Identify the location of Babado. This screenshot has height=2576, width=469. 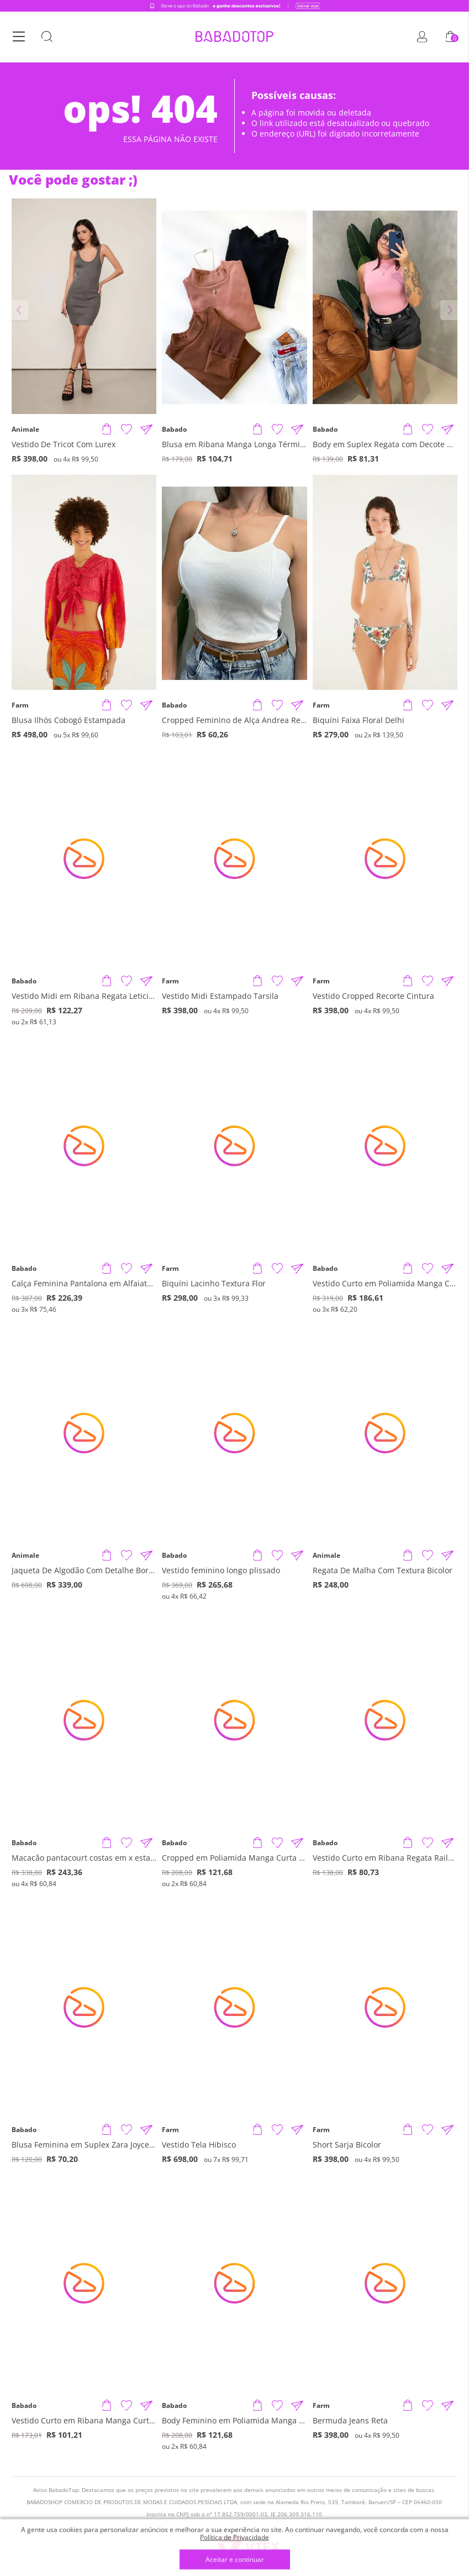
(174, 429).